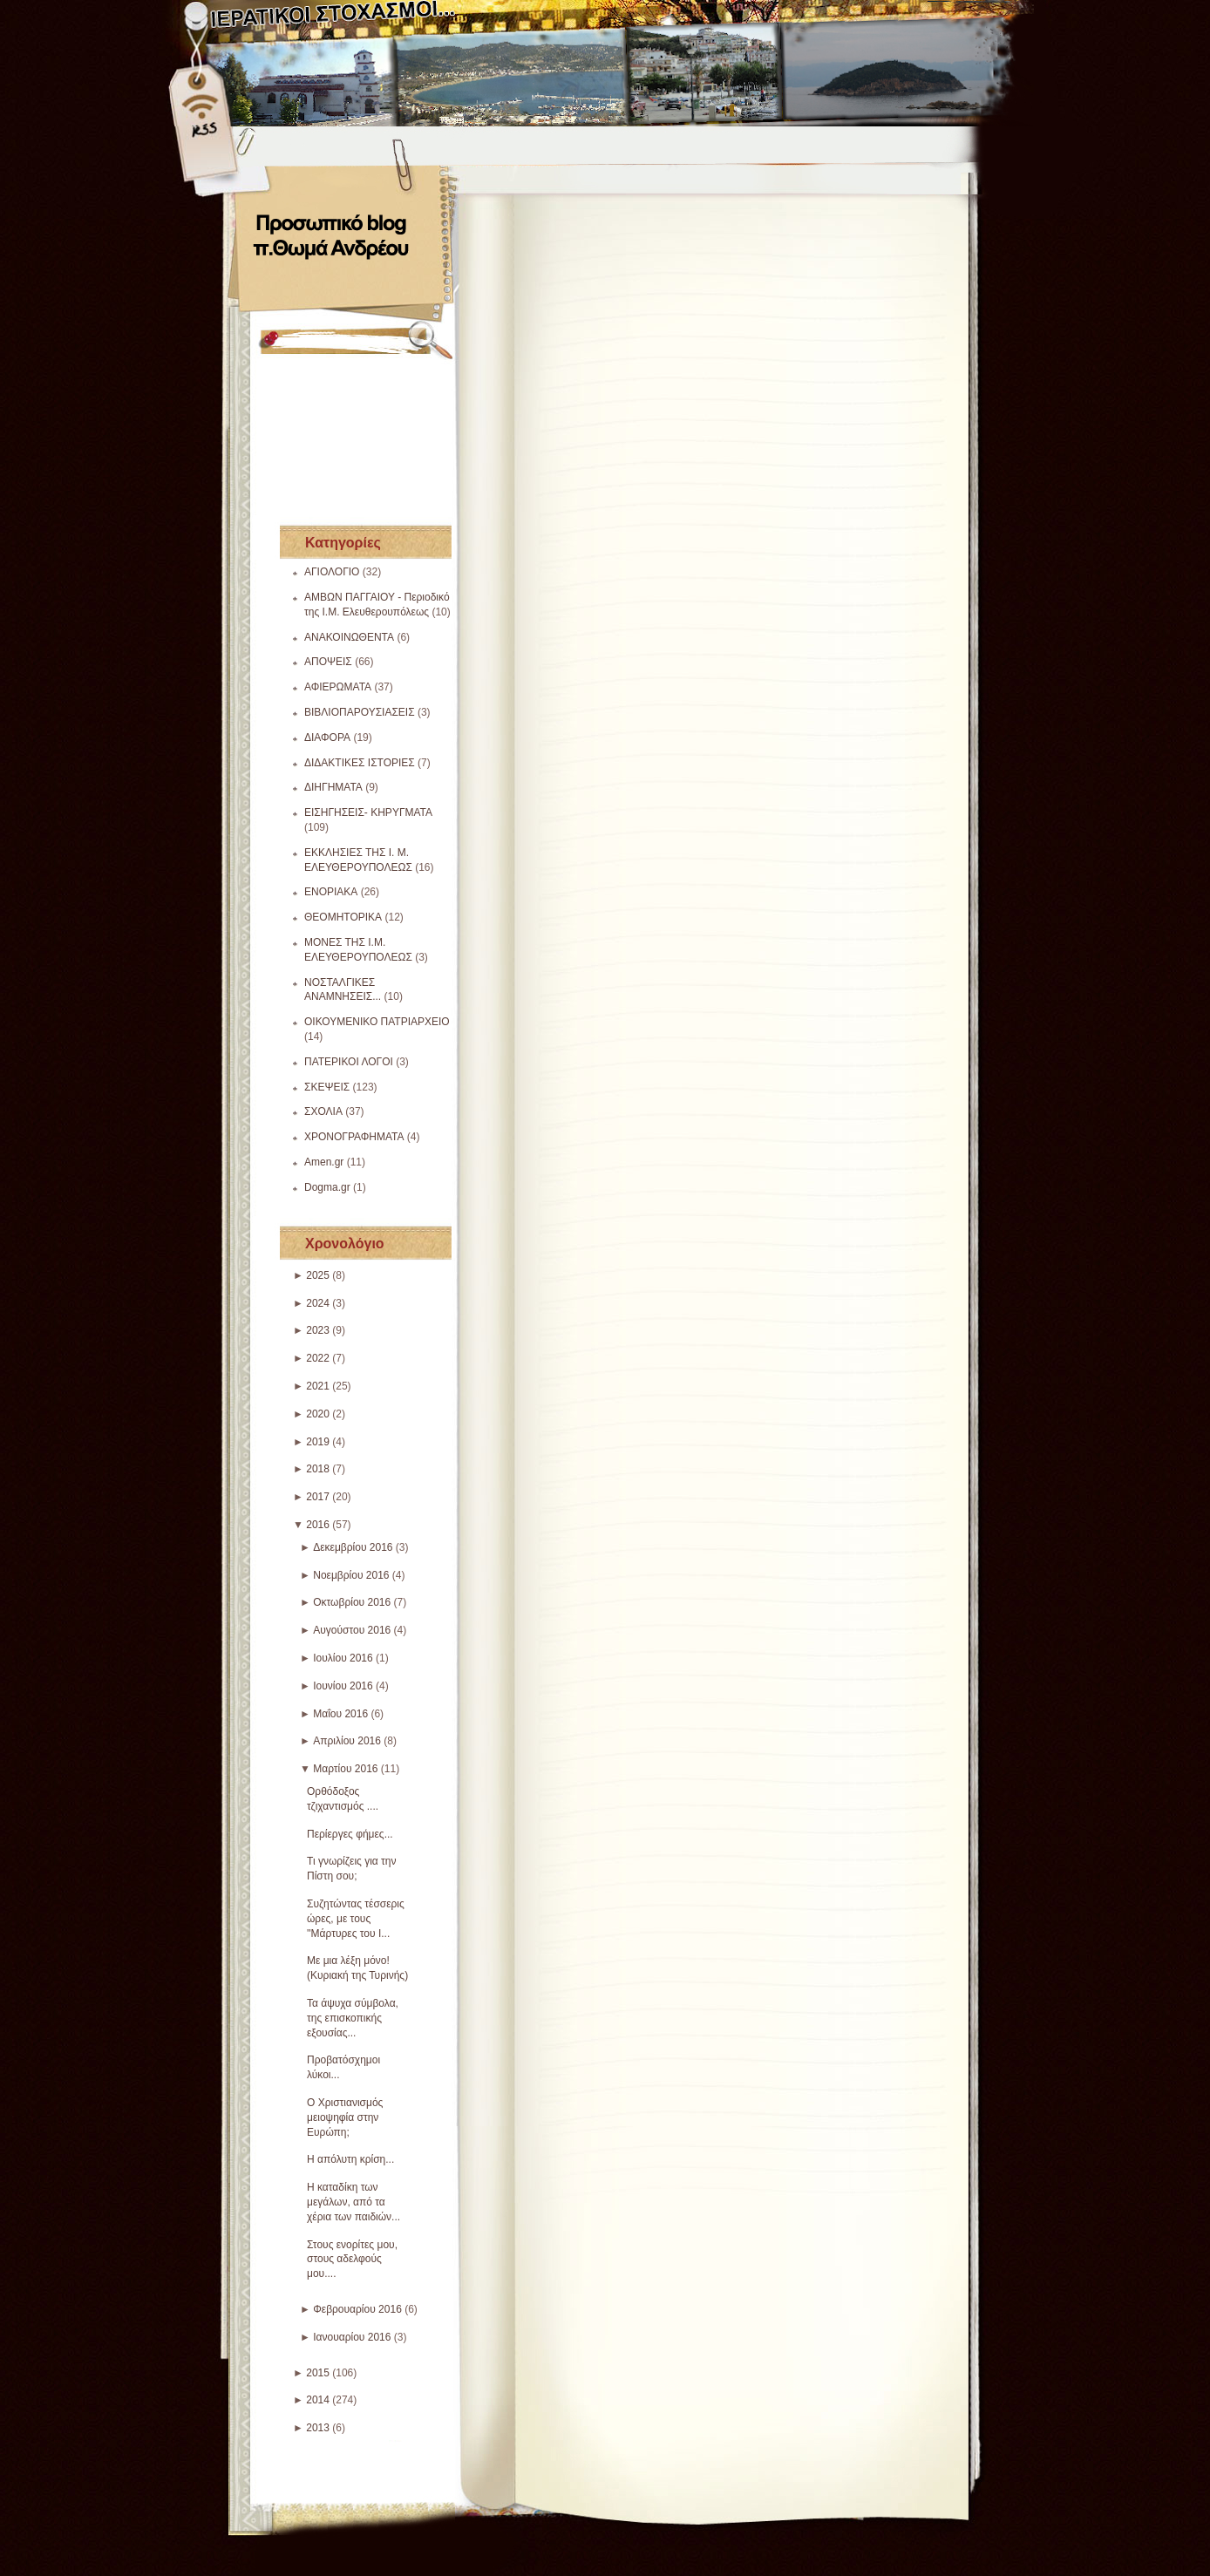 This screenshot has width=1210, height=2576. Describe the element at coordinates (327, 737) in the screenshot. I see `ΔΙΑΦΟΡΑ` at that location.